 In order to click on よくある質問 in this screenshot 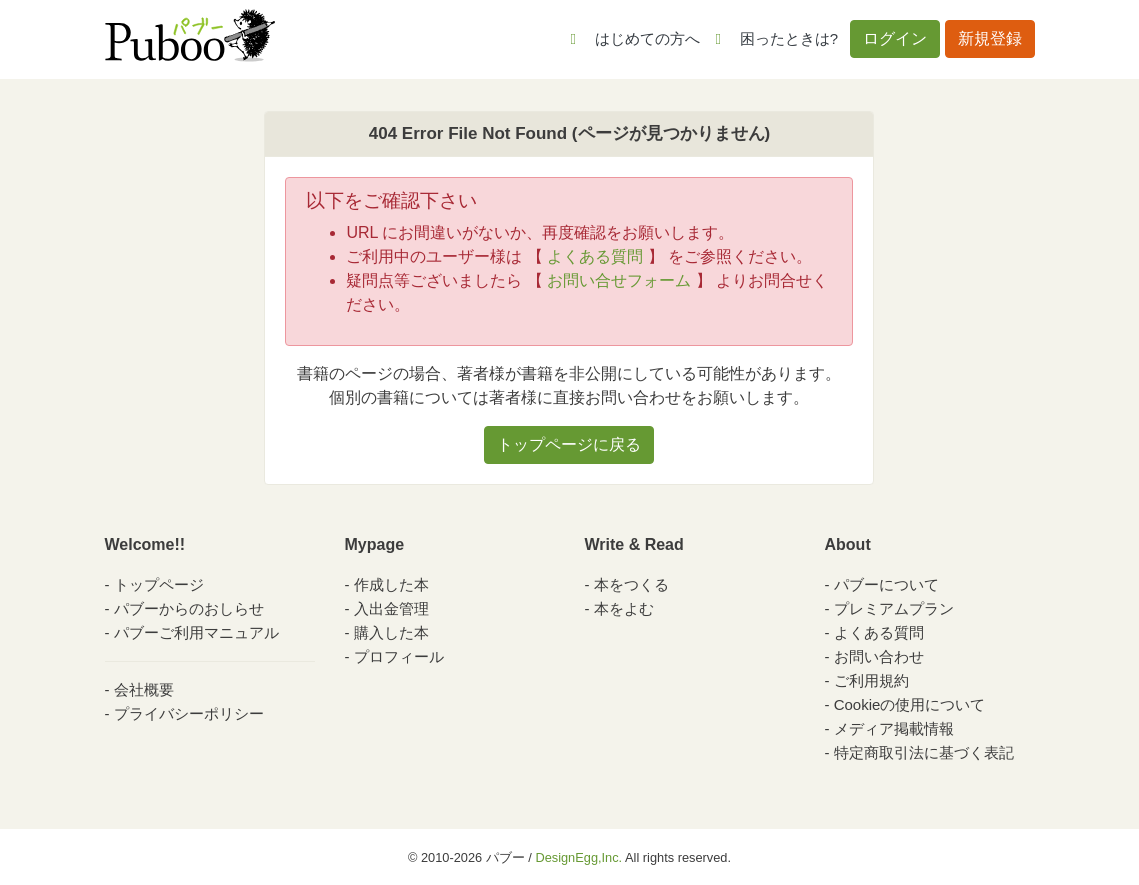, I will do `click(595, 256)`.